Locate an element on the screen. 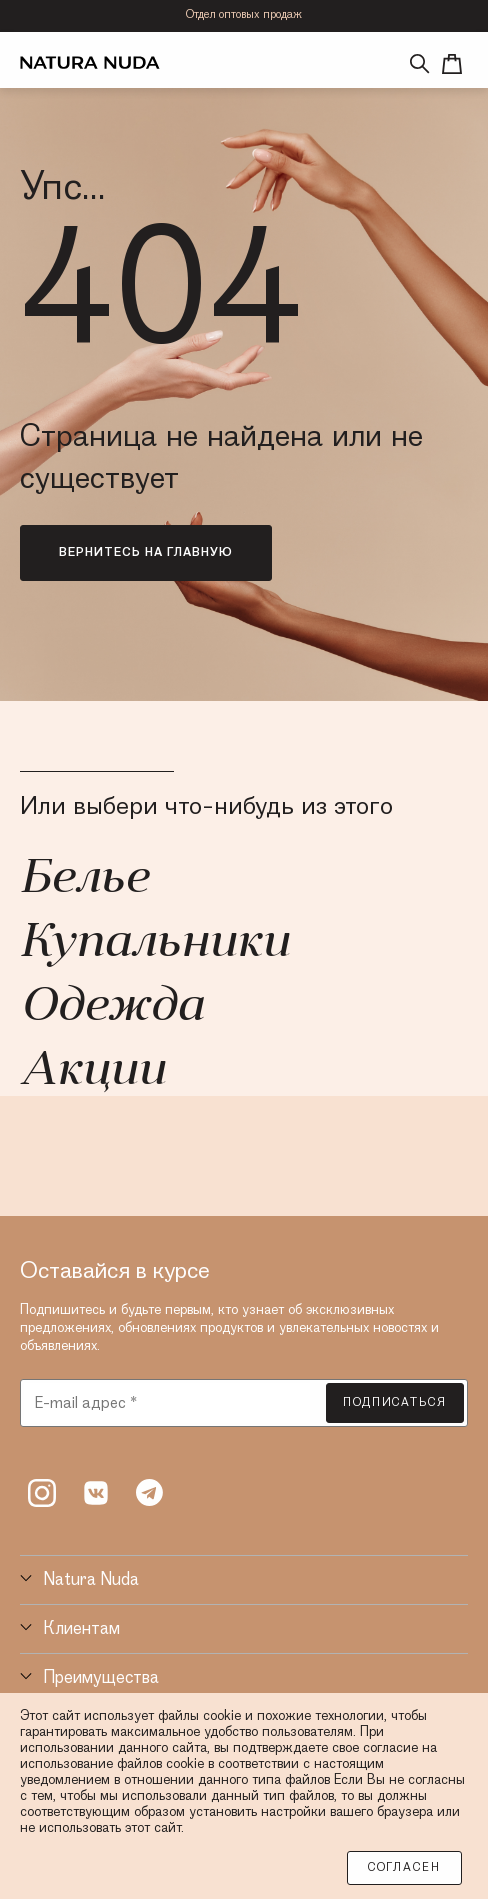 This screenshot has width=488, height=1899. Отдел оптовых продаж is located at coordinates (244, 15).